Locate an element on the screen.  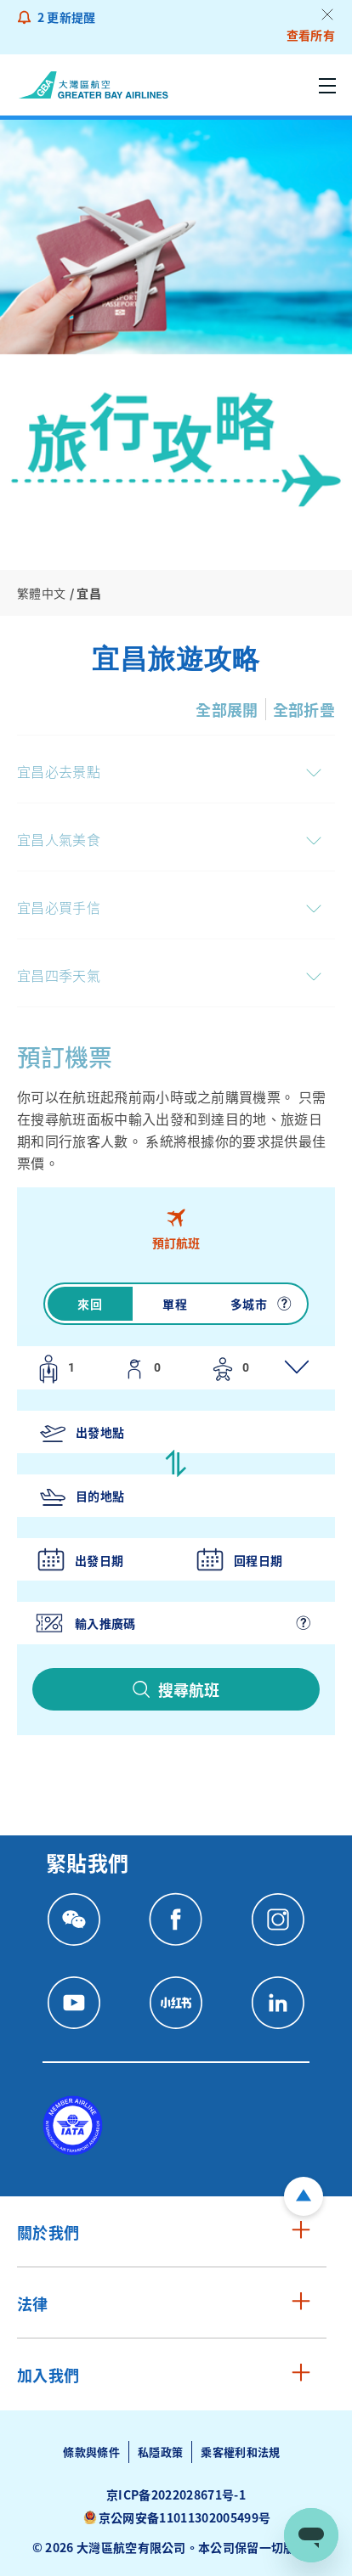
回程日期 is located at coordinates (258, 1560).